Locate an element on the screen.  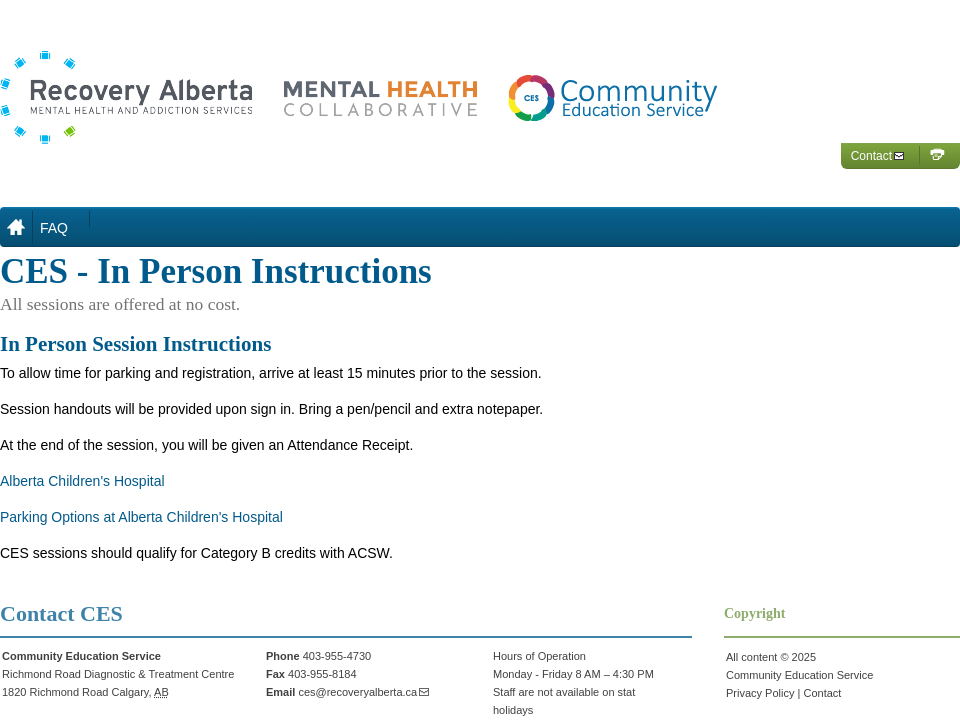
Parking Options at Alberta Children's Hospital is located at coordinates (141, 517).